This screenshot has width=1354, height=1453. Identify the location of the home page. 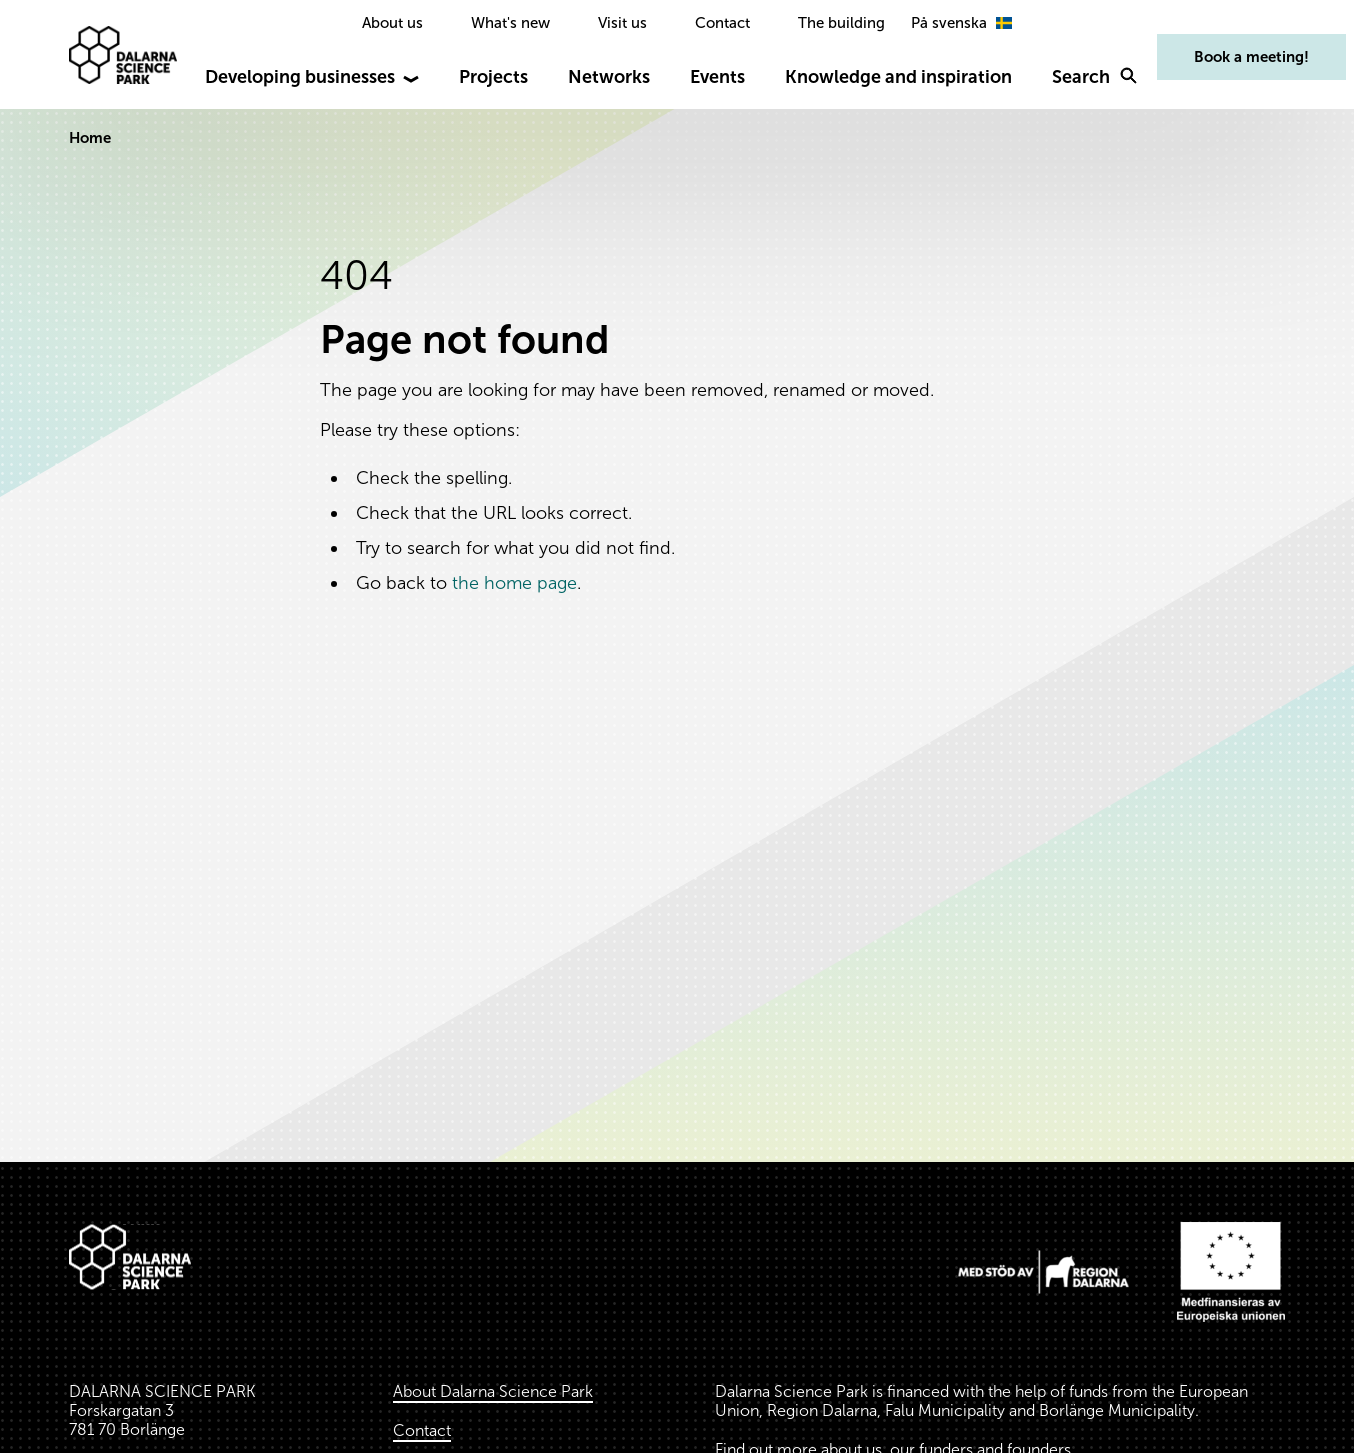
(514, 583).